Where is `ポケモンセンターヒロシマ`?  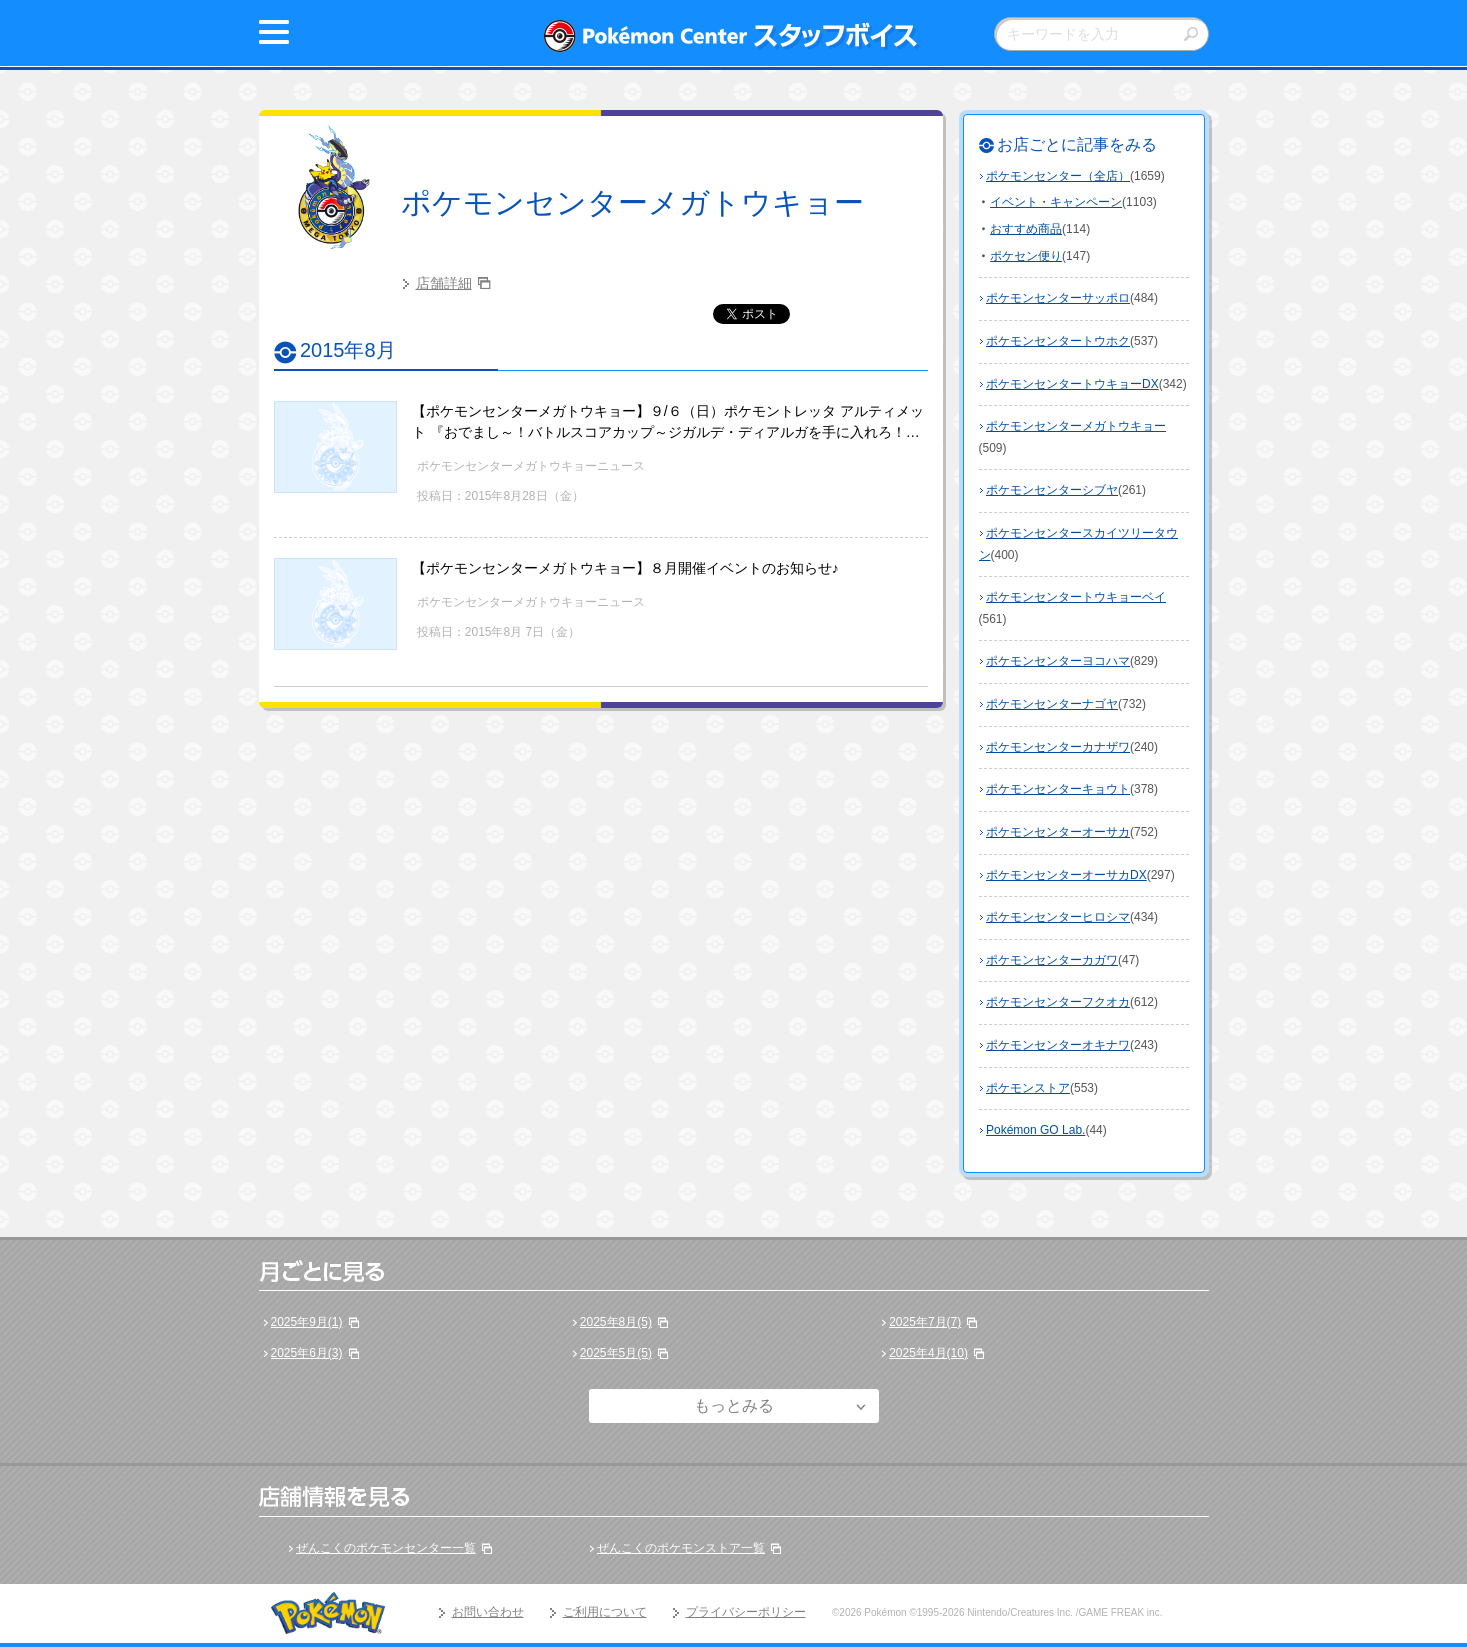
ポケモンセンターヒロシマ is located at coordinates (1058, 917).